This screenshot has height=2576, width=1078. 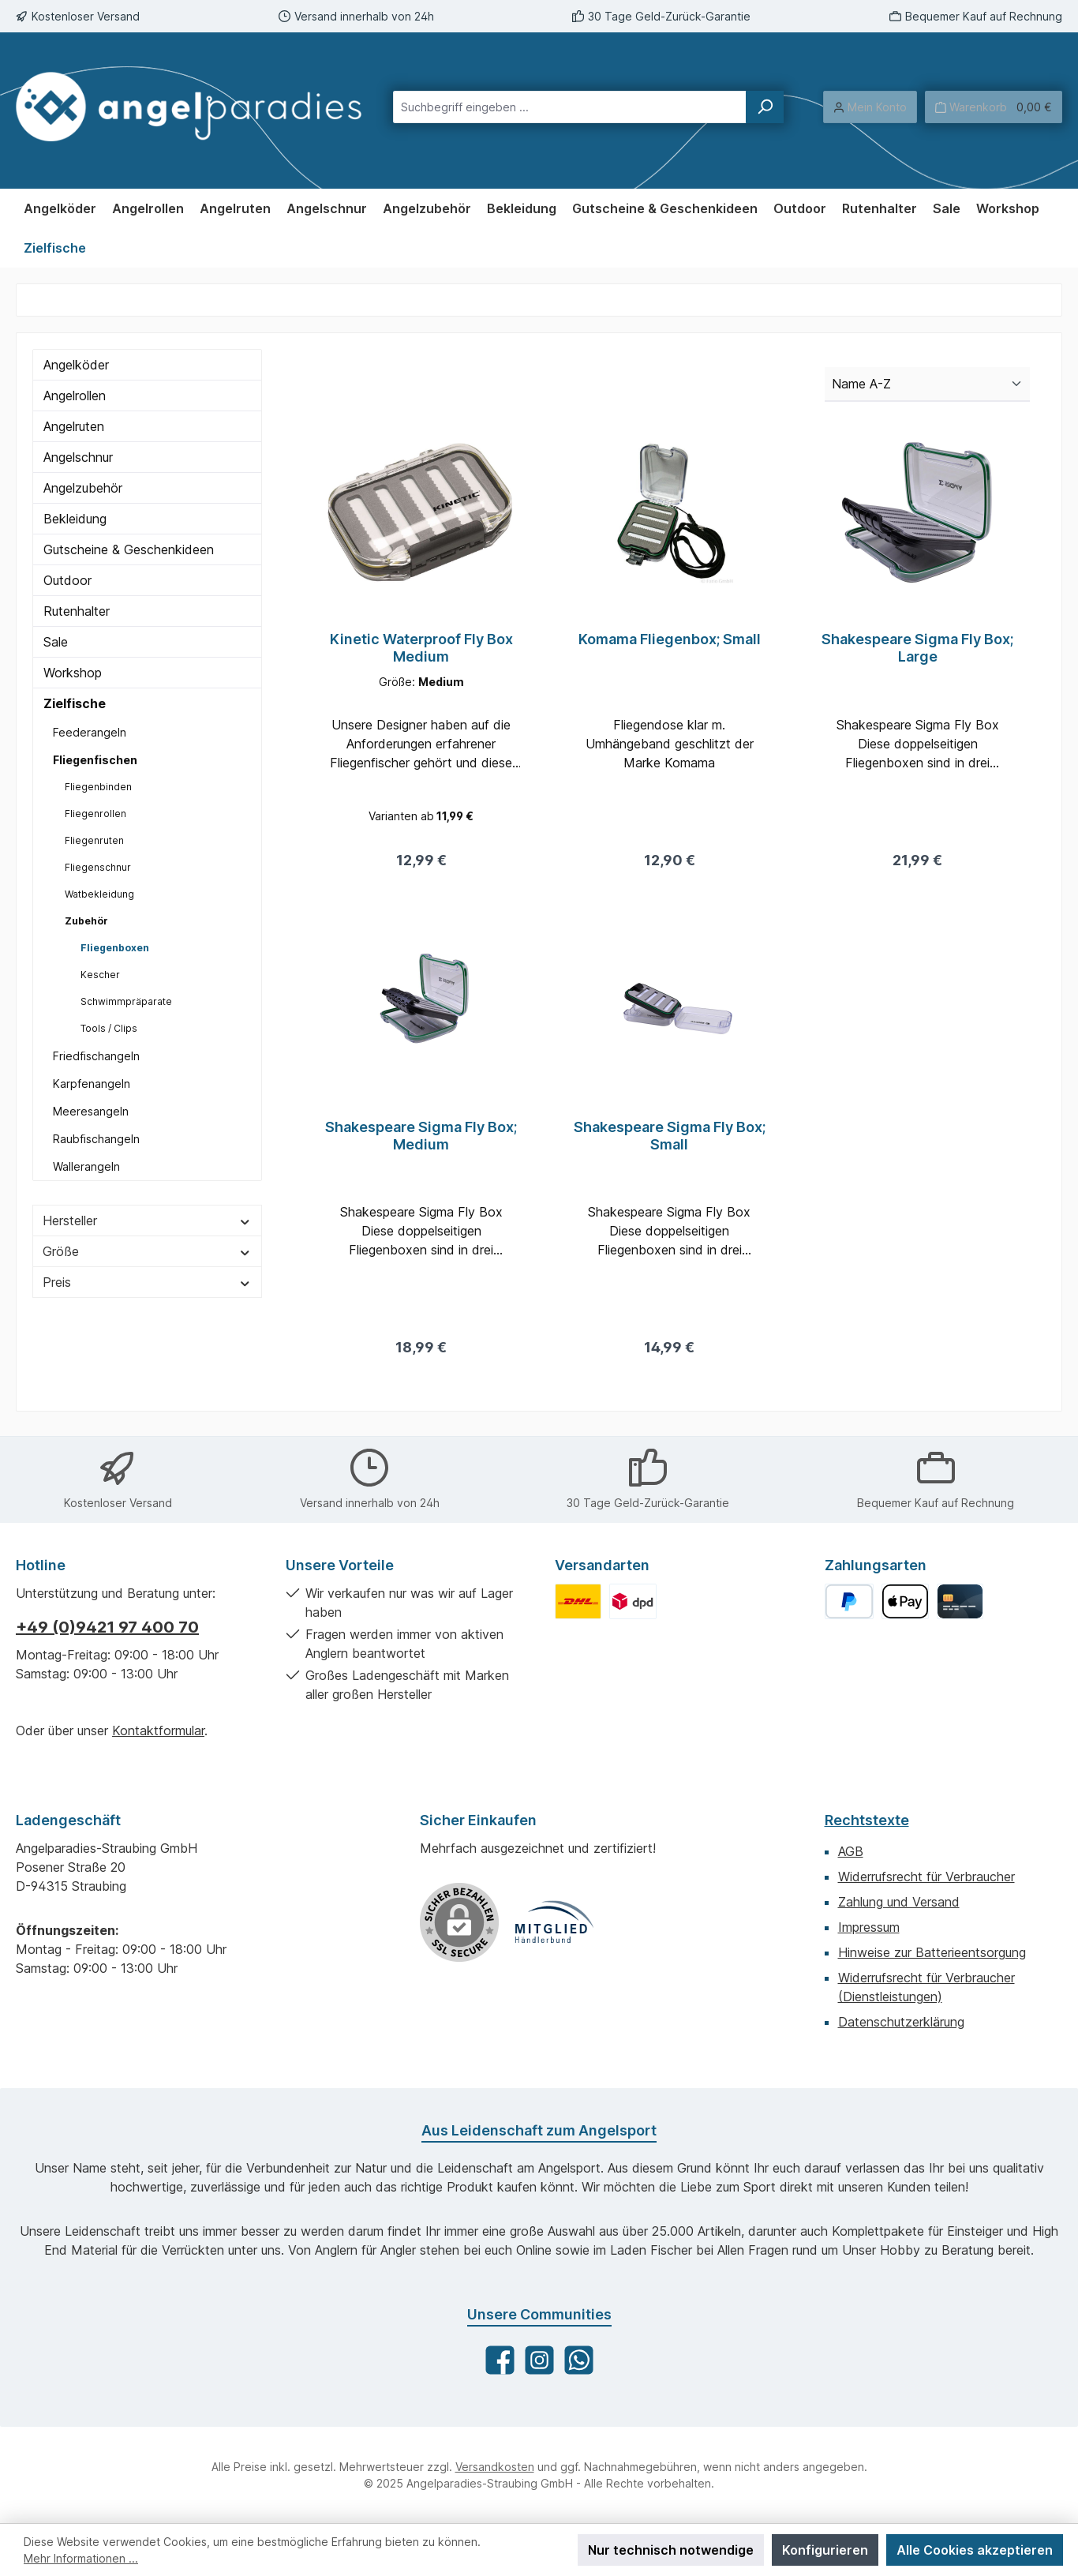 I want to click on Sale, so click(x=55, y=642).